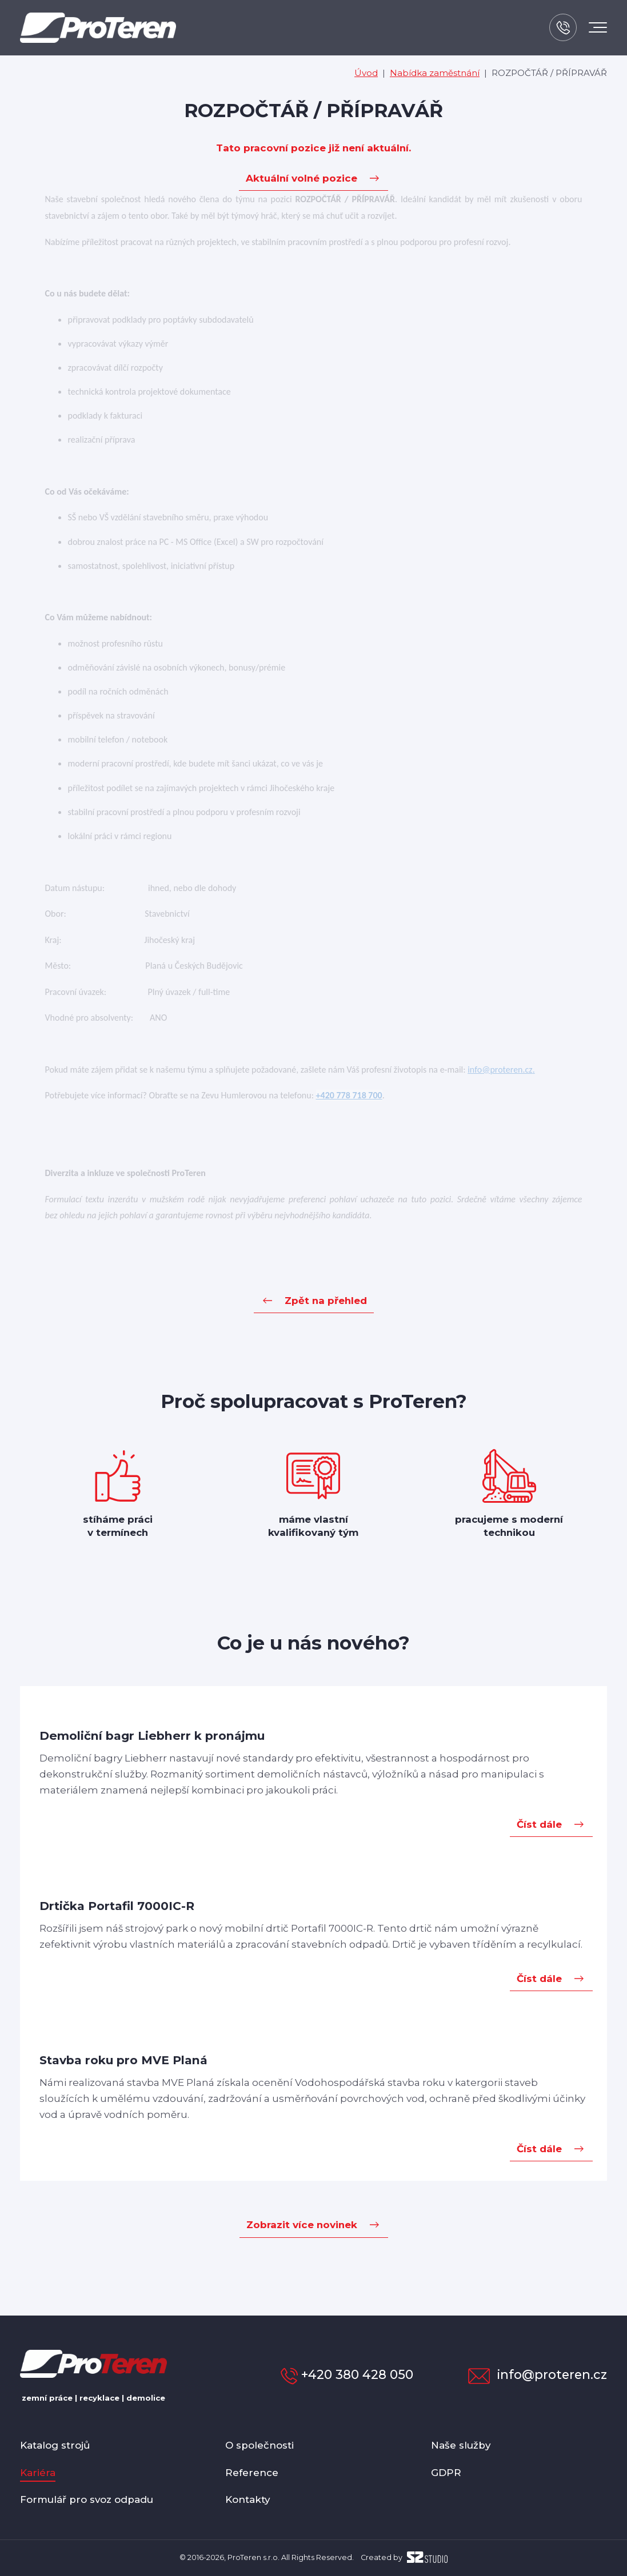 This screenshot has width=627, height=2576. I want to click on Reference, so click(251, 2472).